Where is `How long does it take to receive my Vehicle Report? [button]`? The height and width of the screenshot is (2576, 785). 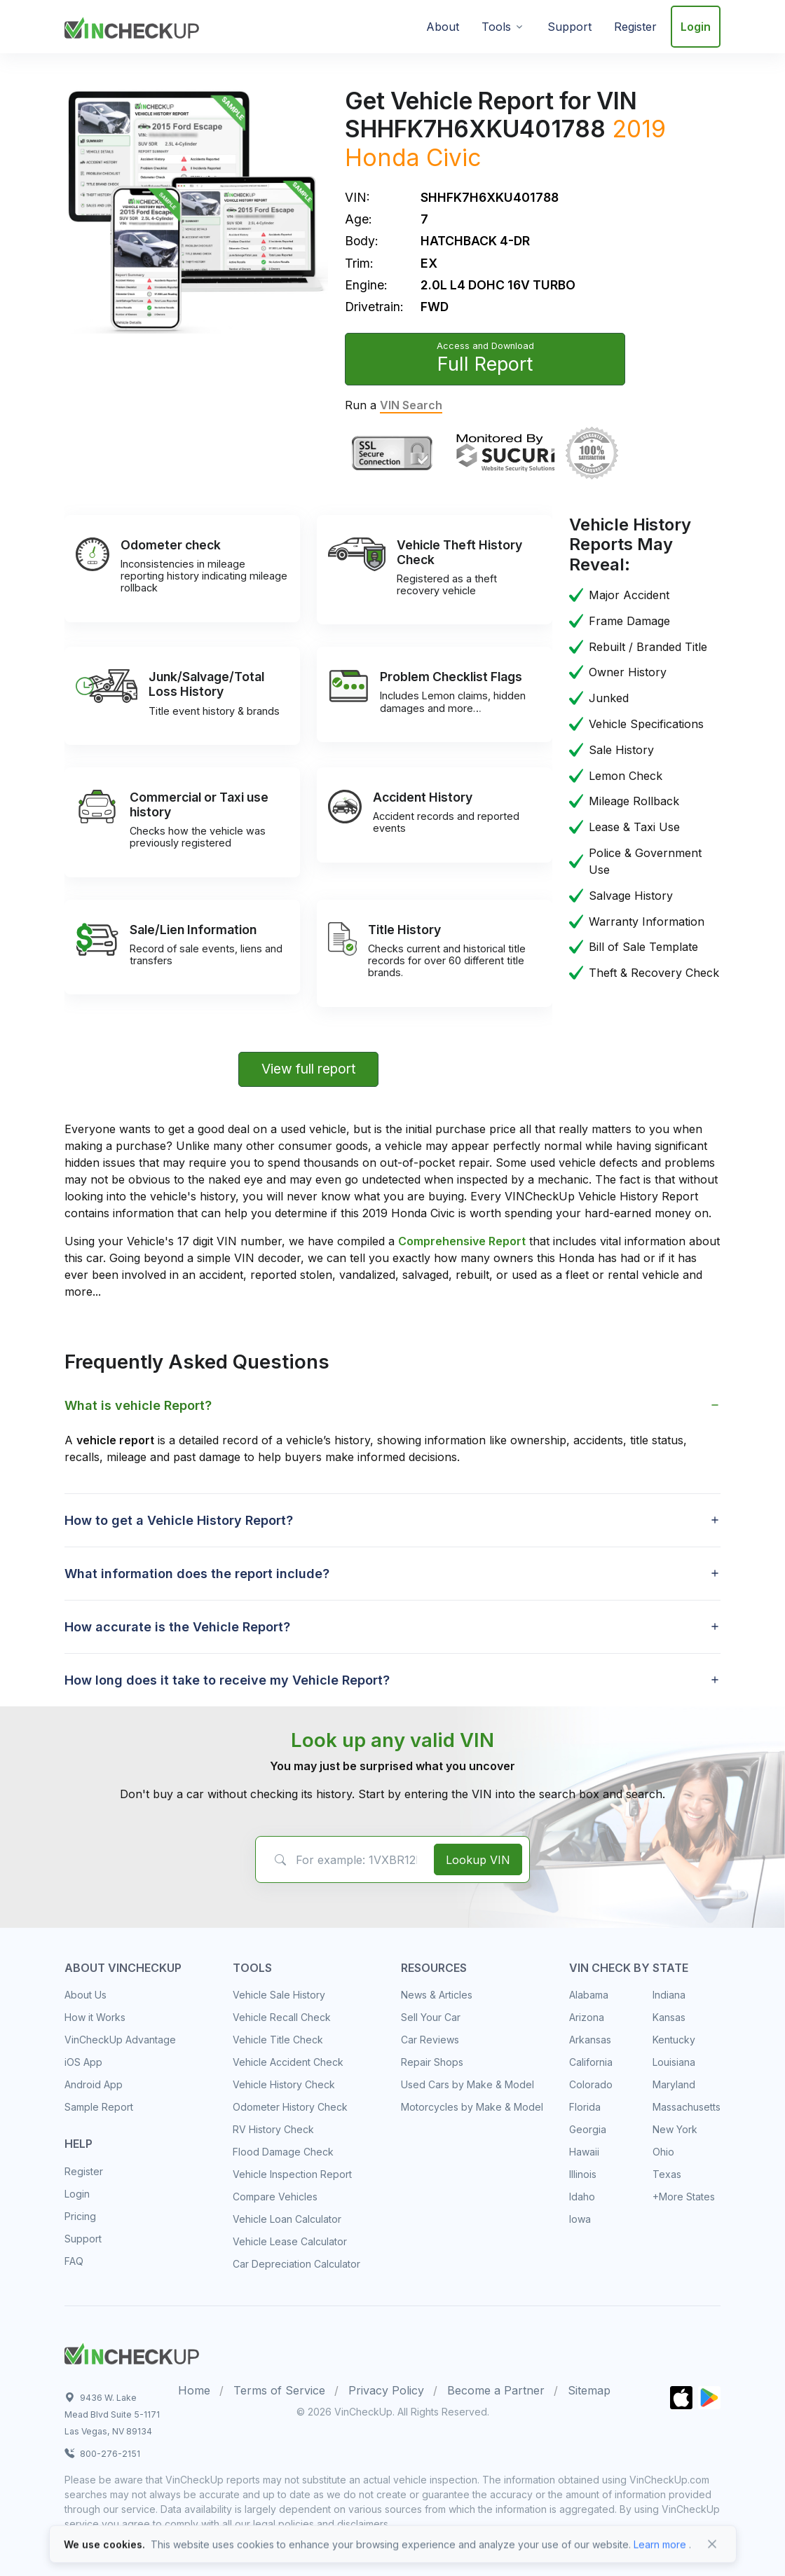 How long does it take to receive my Vehicle Report? [button] is located at coordinates (227, 1680).